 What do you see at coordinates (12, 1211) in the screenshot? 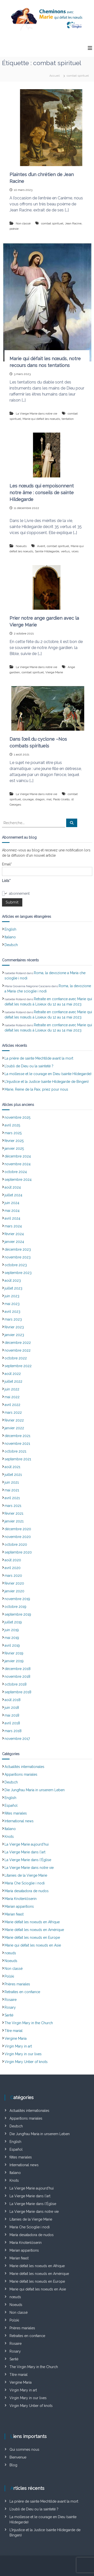
I see `mai 2024` at bounding box center [12, 1211].